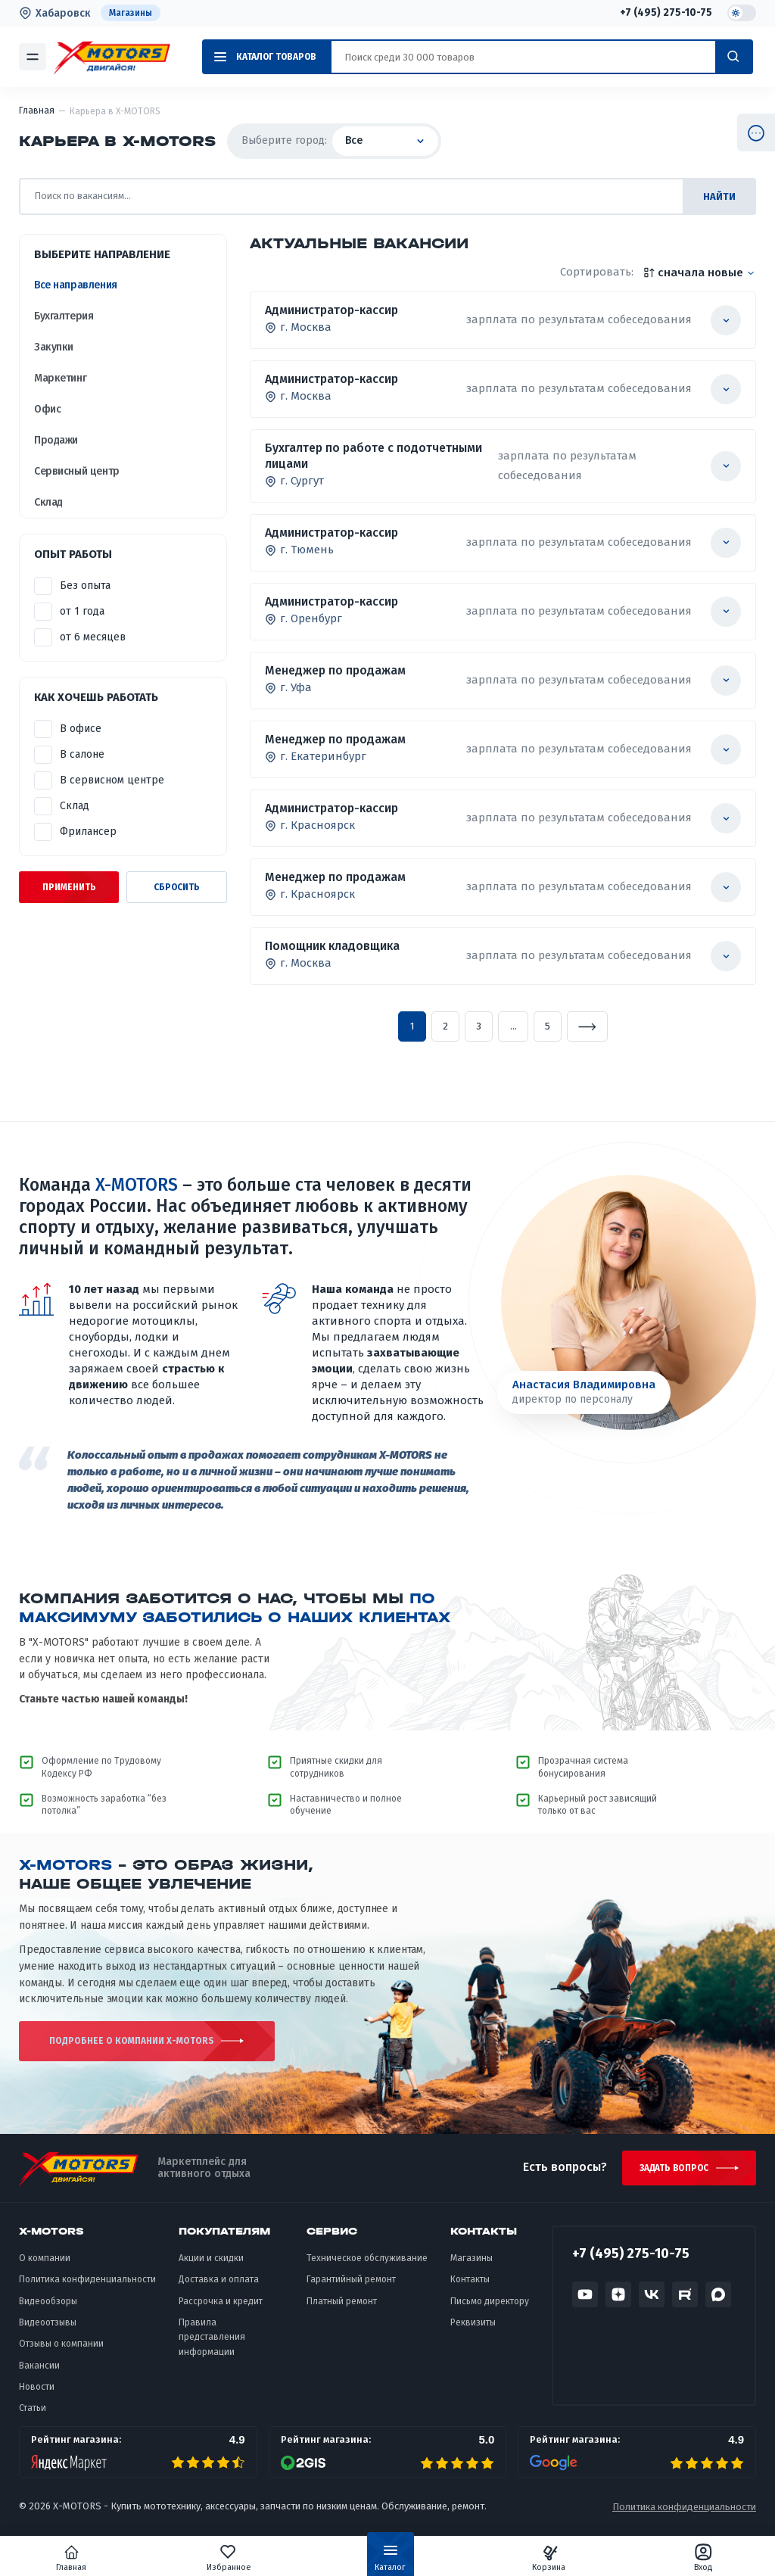 Image resolution: width=775 pixels, height=2576 pixels. Describe the element at coordinates (666, 13) in the screenshot. I see `+7 (495) 275-10-75` at that location.